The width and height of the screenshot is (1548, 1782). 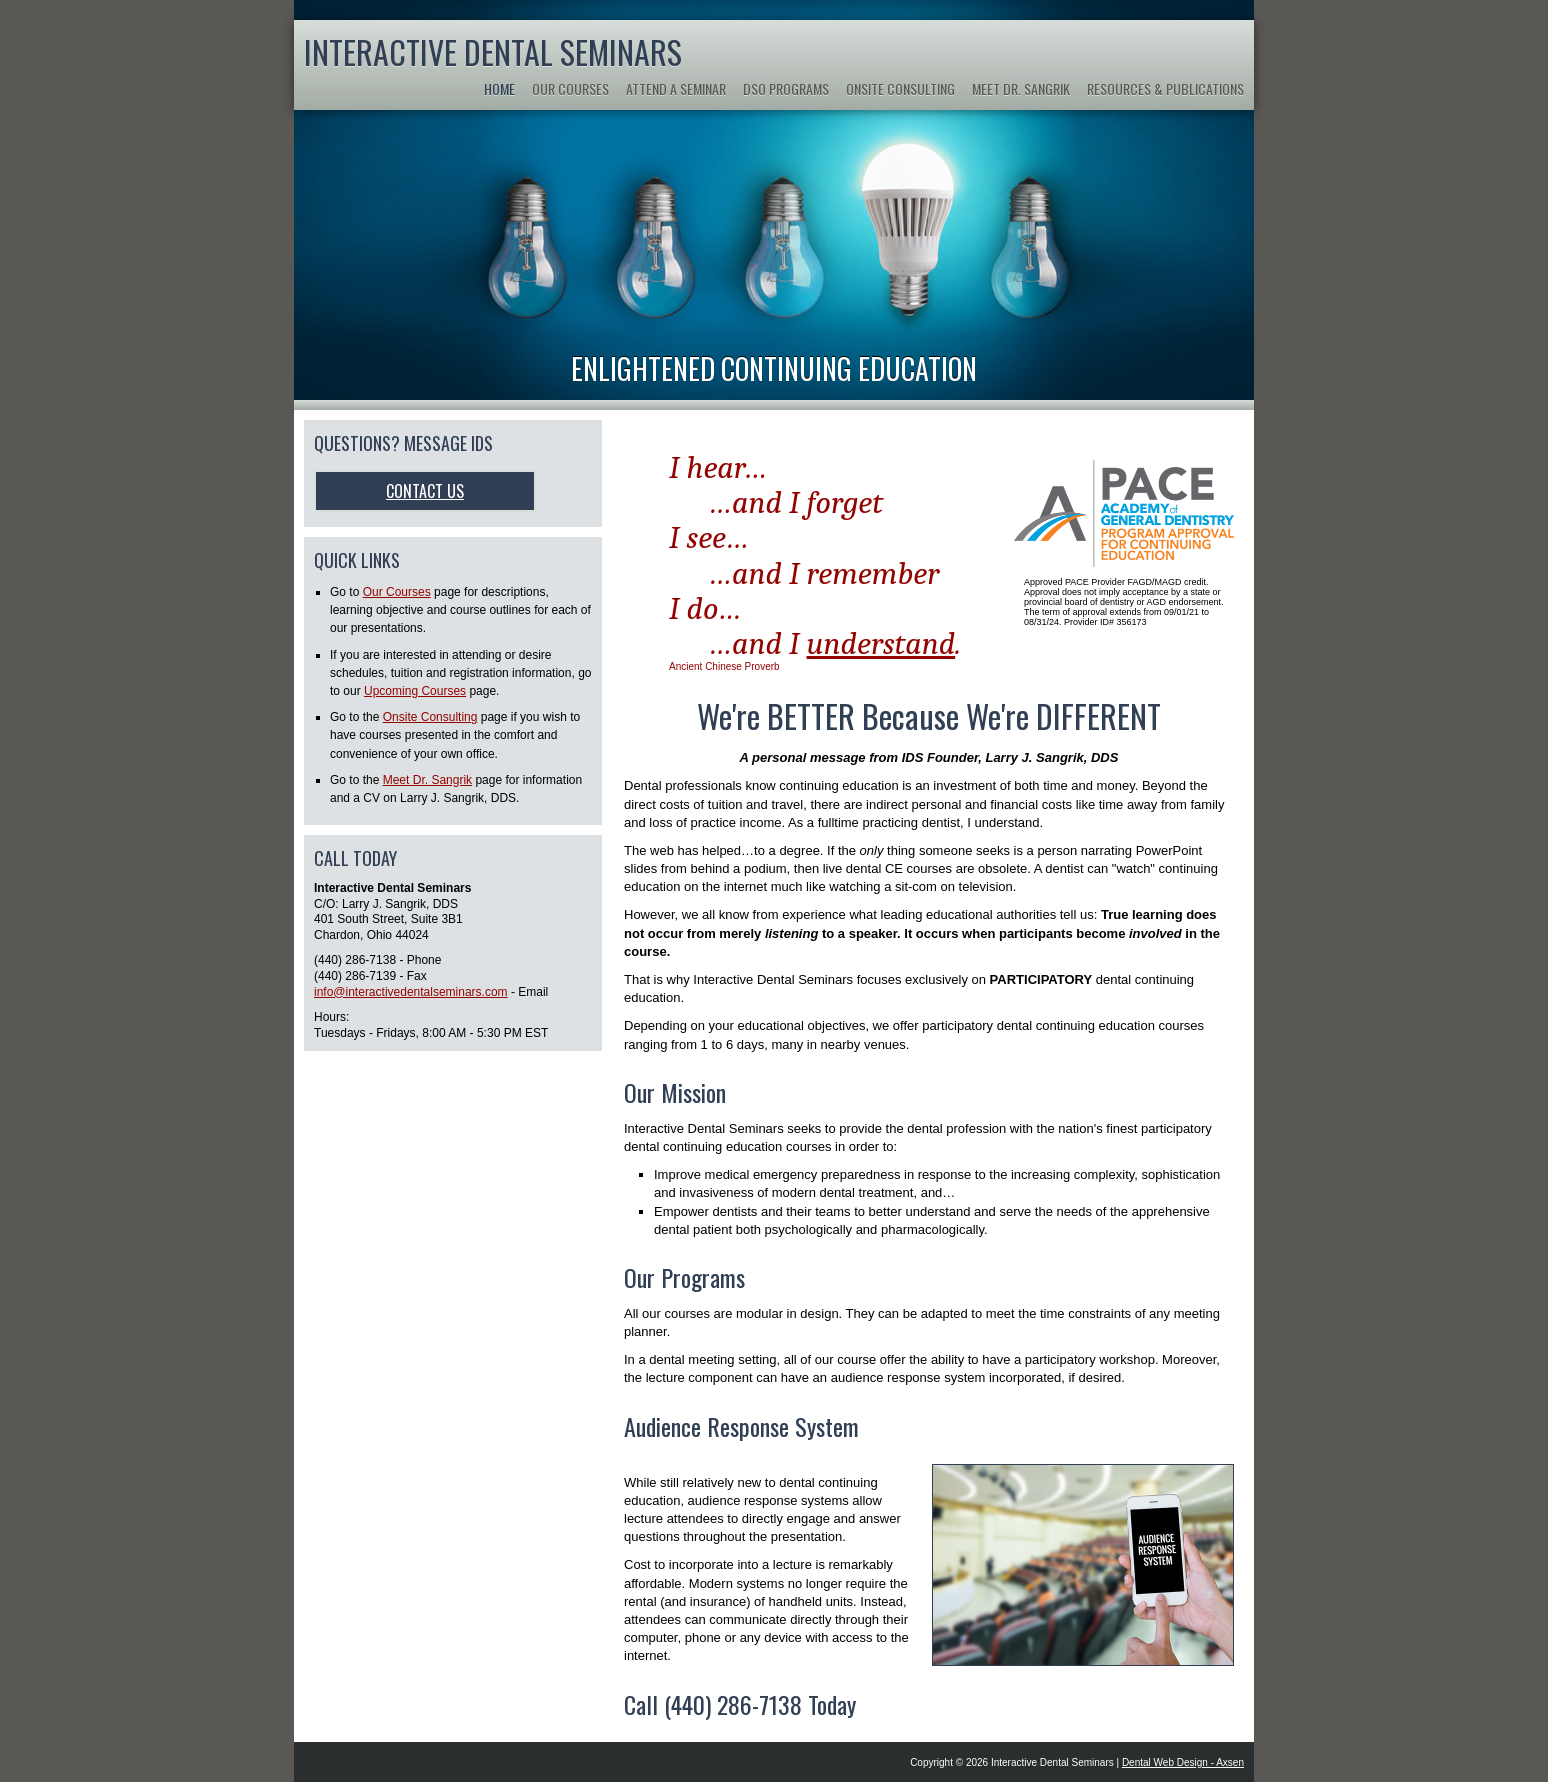 I want to click on Onsite Consulting, so click(x=900, y=88).